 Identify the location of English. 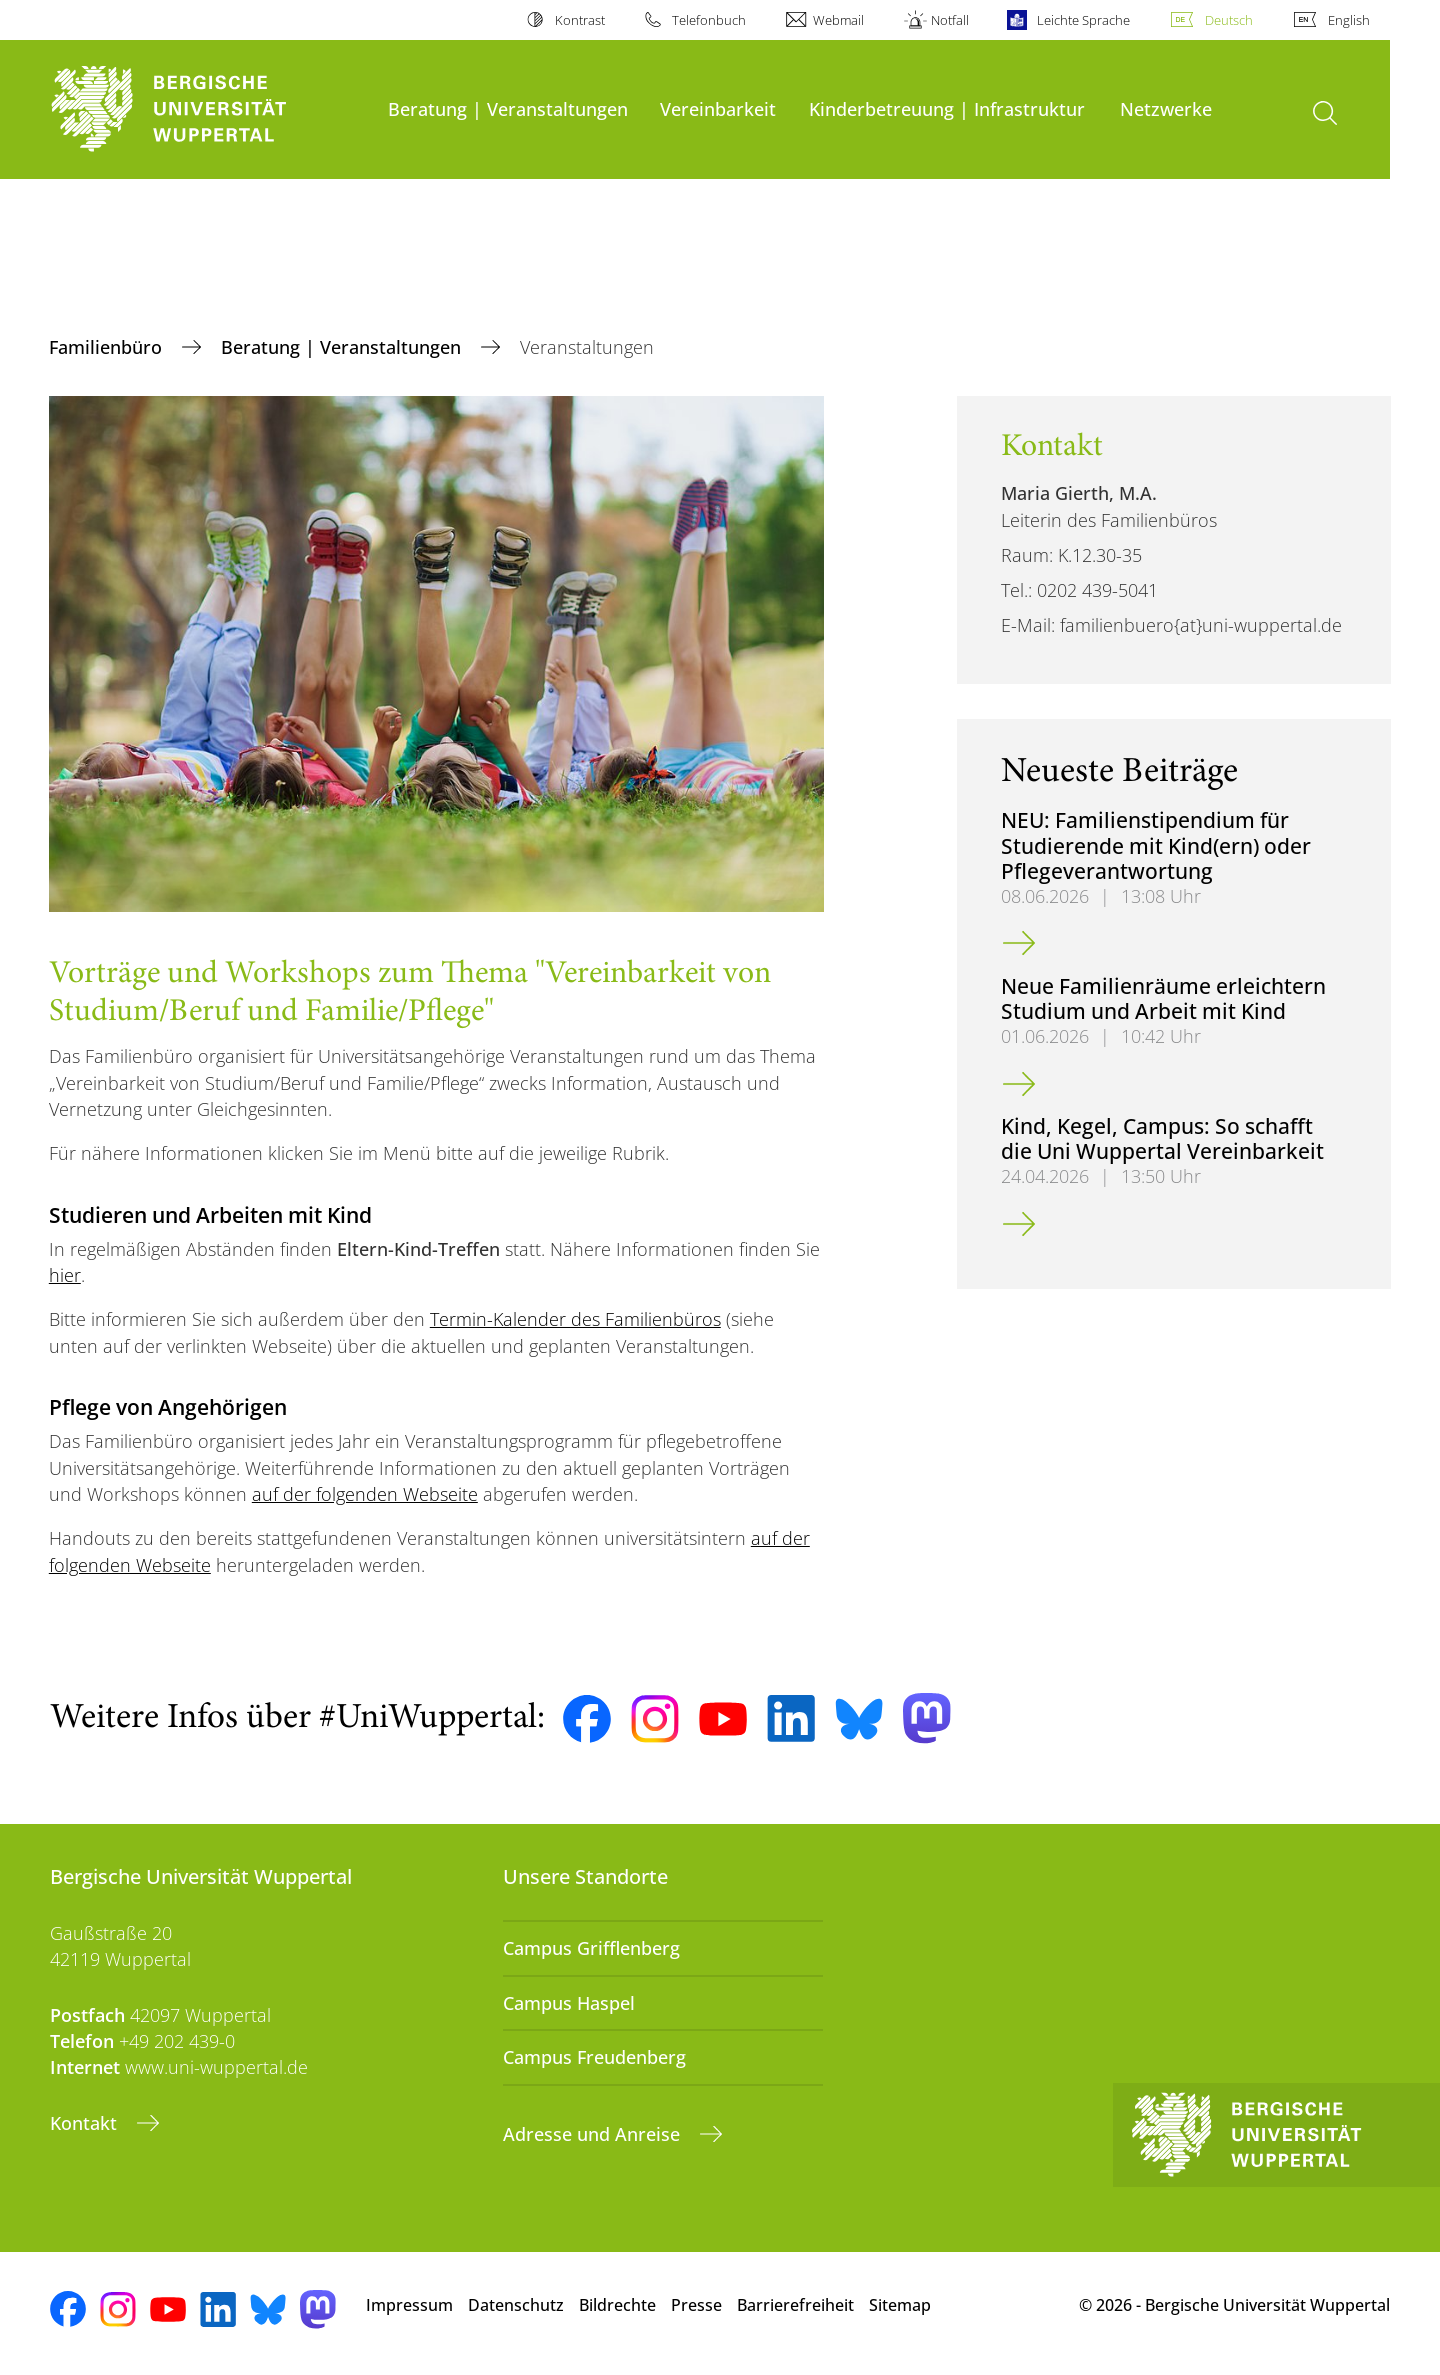
(1349, 20).